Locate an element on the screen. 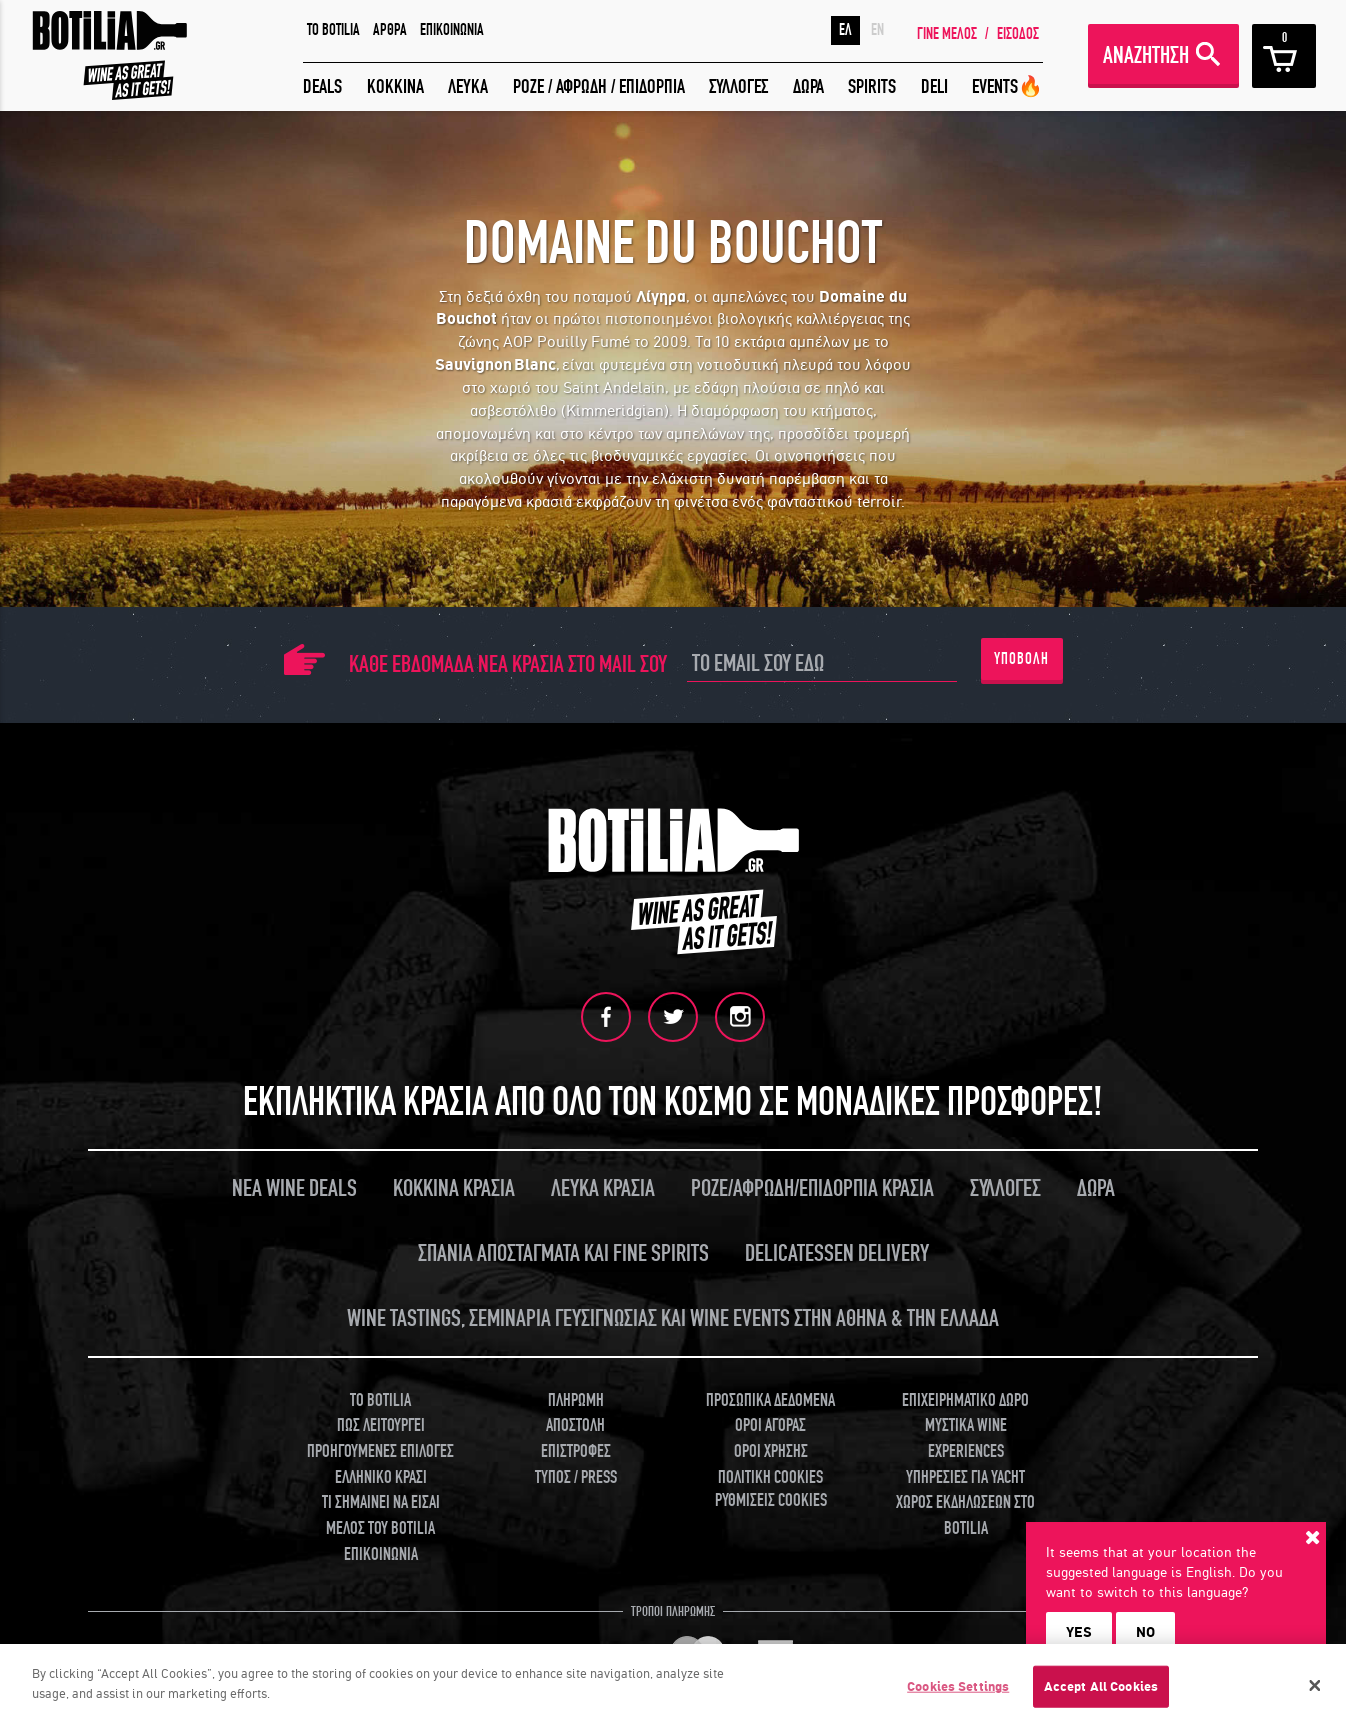  YES is located at coordinates (1079, 1632).